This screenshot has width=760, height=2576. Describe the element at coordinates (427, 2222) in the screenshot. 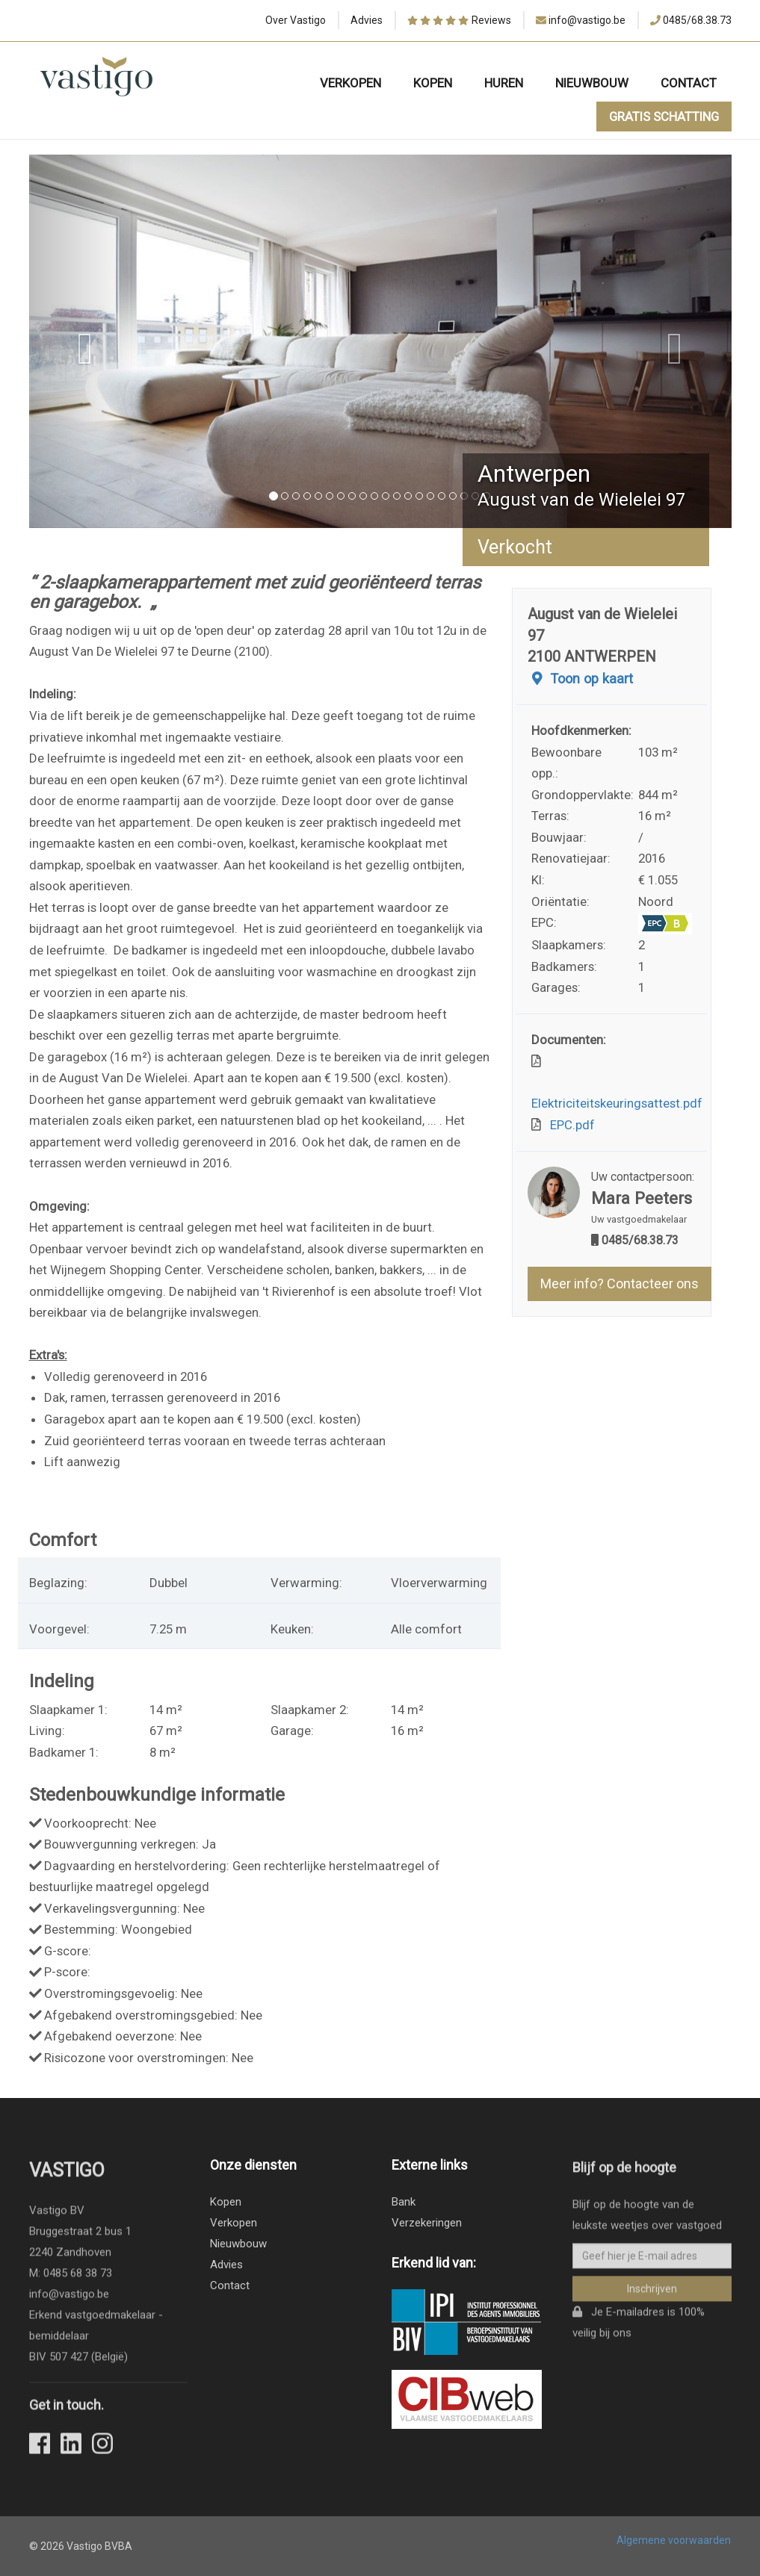

I see `Verzekeringen` at that location.